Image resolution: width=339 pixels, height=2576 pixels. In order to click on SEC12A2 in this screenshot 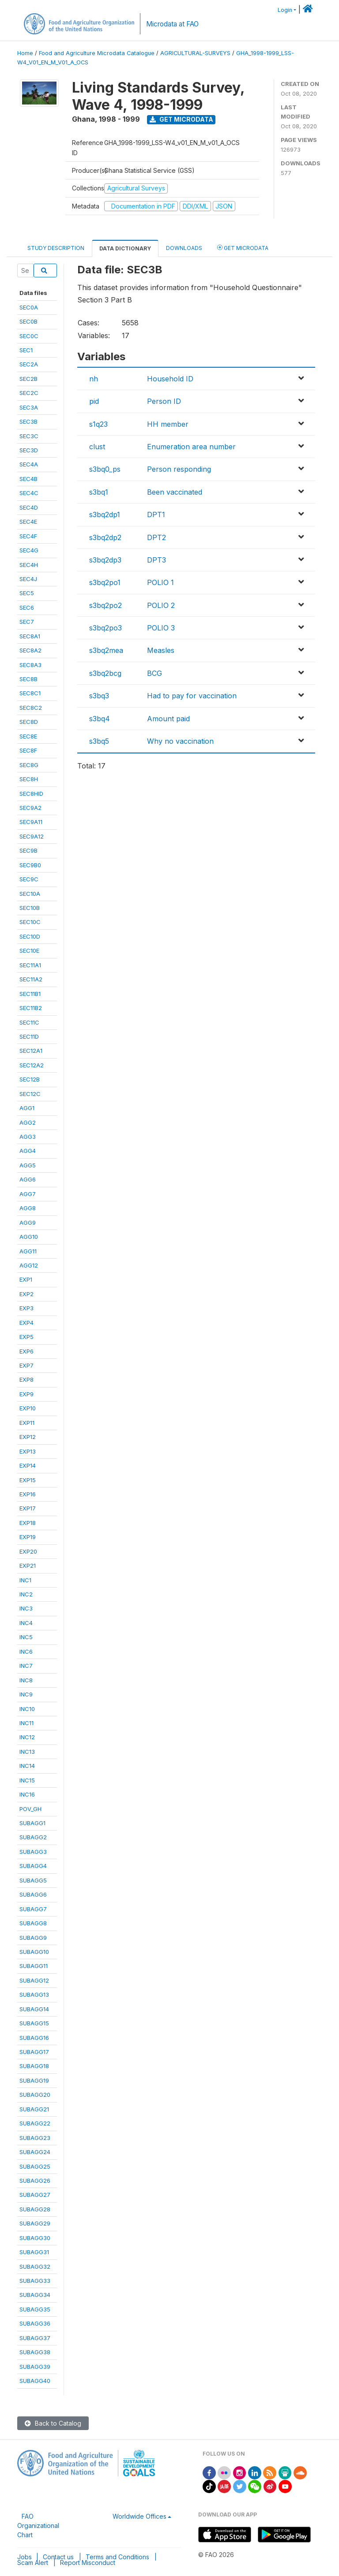, I will do `click(31, 1065)`.